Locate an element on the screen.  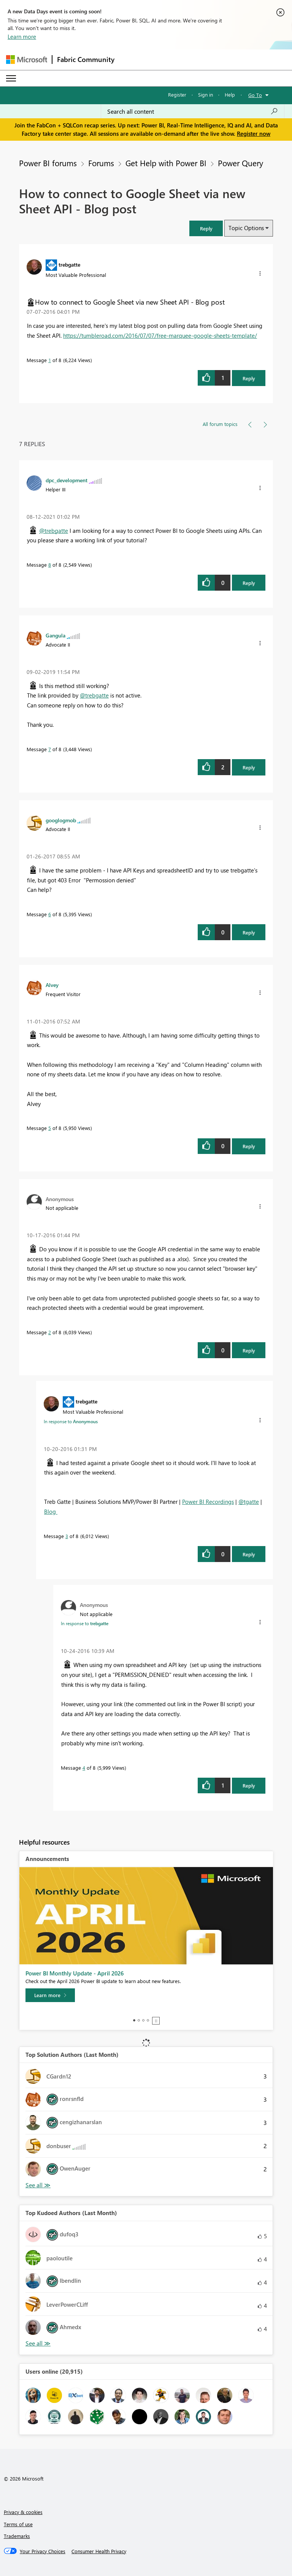
7 [Message 7 of 8] is located at coordinates (49, 749).